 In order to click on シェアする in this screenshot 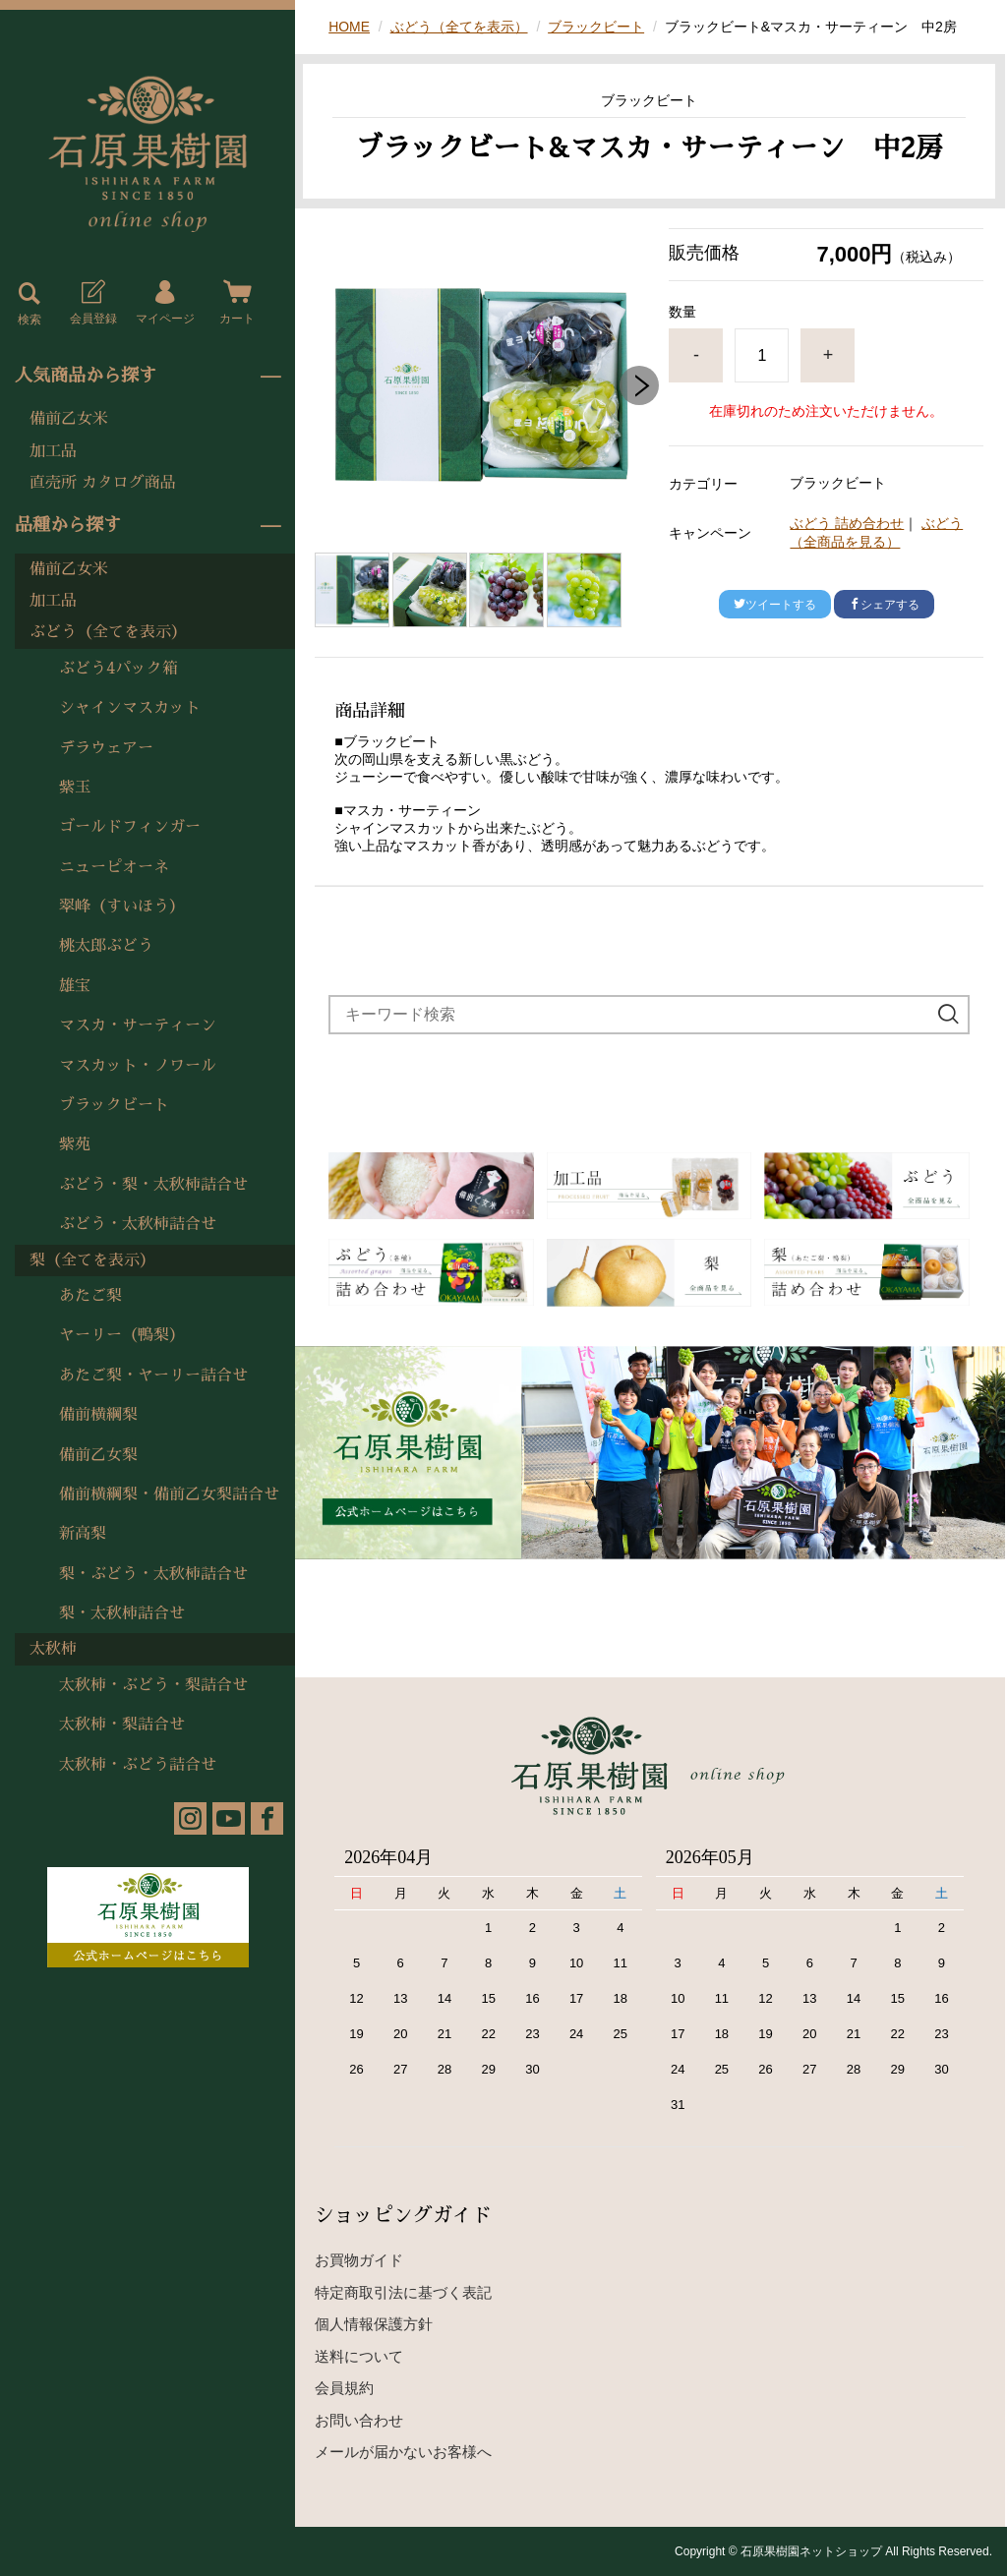, I will do `click(884, 605)`.